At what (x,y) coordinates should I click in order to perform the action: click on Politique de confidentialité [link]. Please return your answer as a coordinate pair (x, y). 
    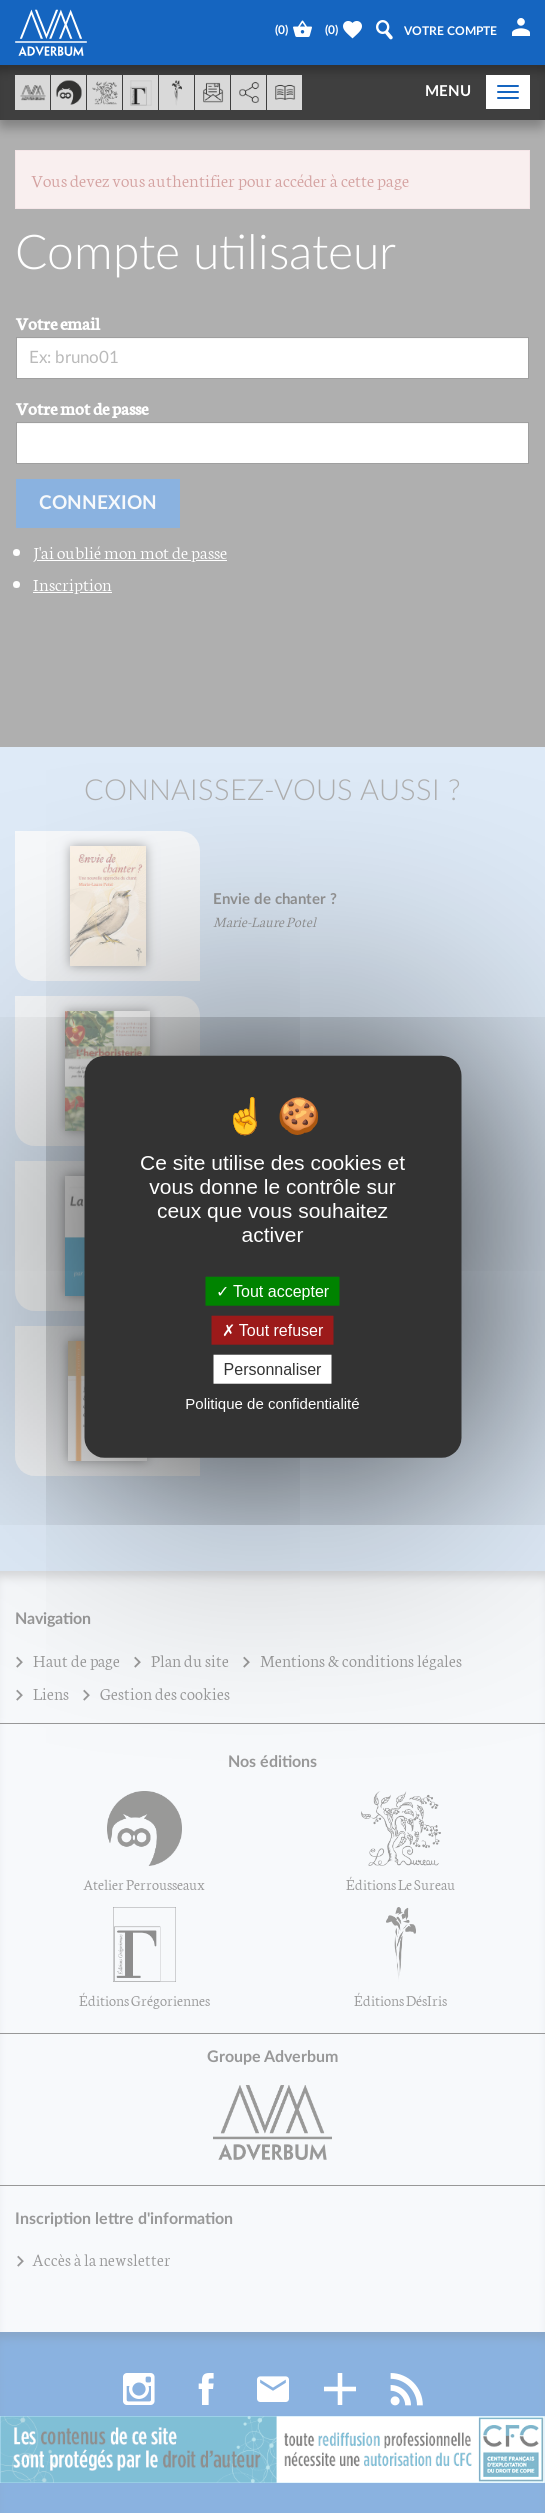
    Looking at the image, I should click on (272, 1403).